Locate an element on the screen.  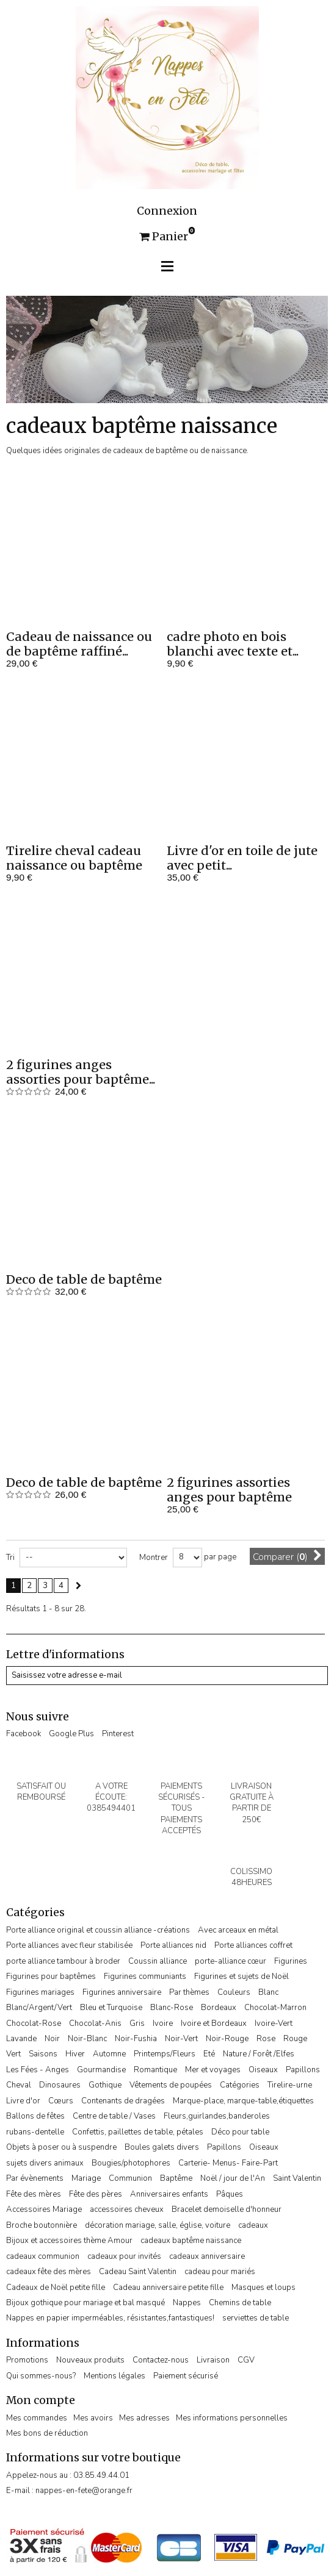
Figurines is located at coordinates (290, 1961).